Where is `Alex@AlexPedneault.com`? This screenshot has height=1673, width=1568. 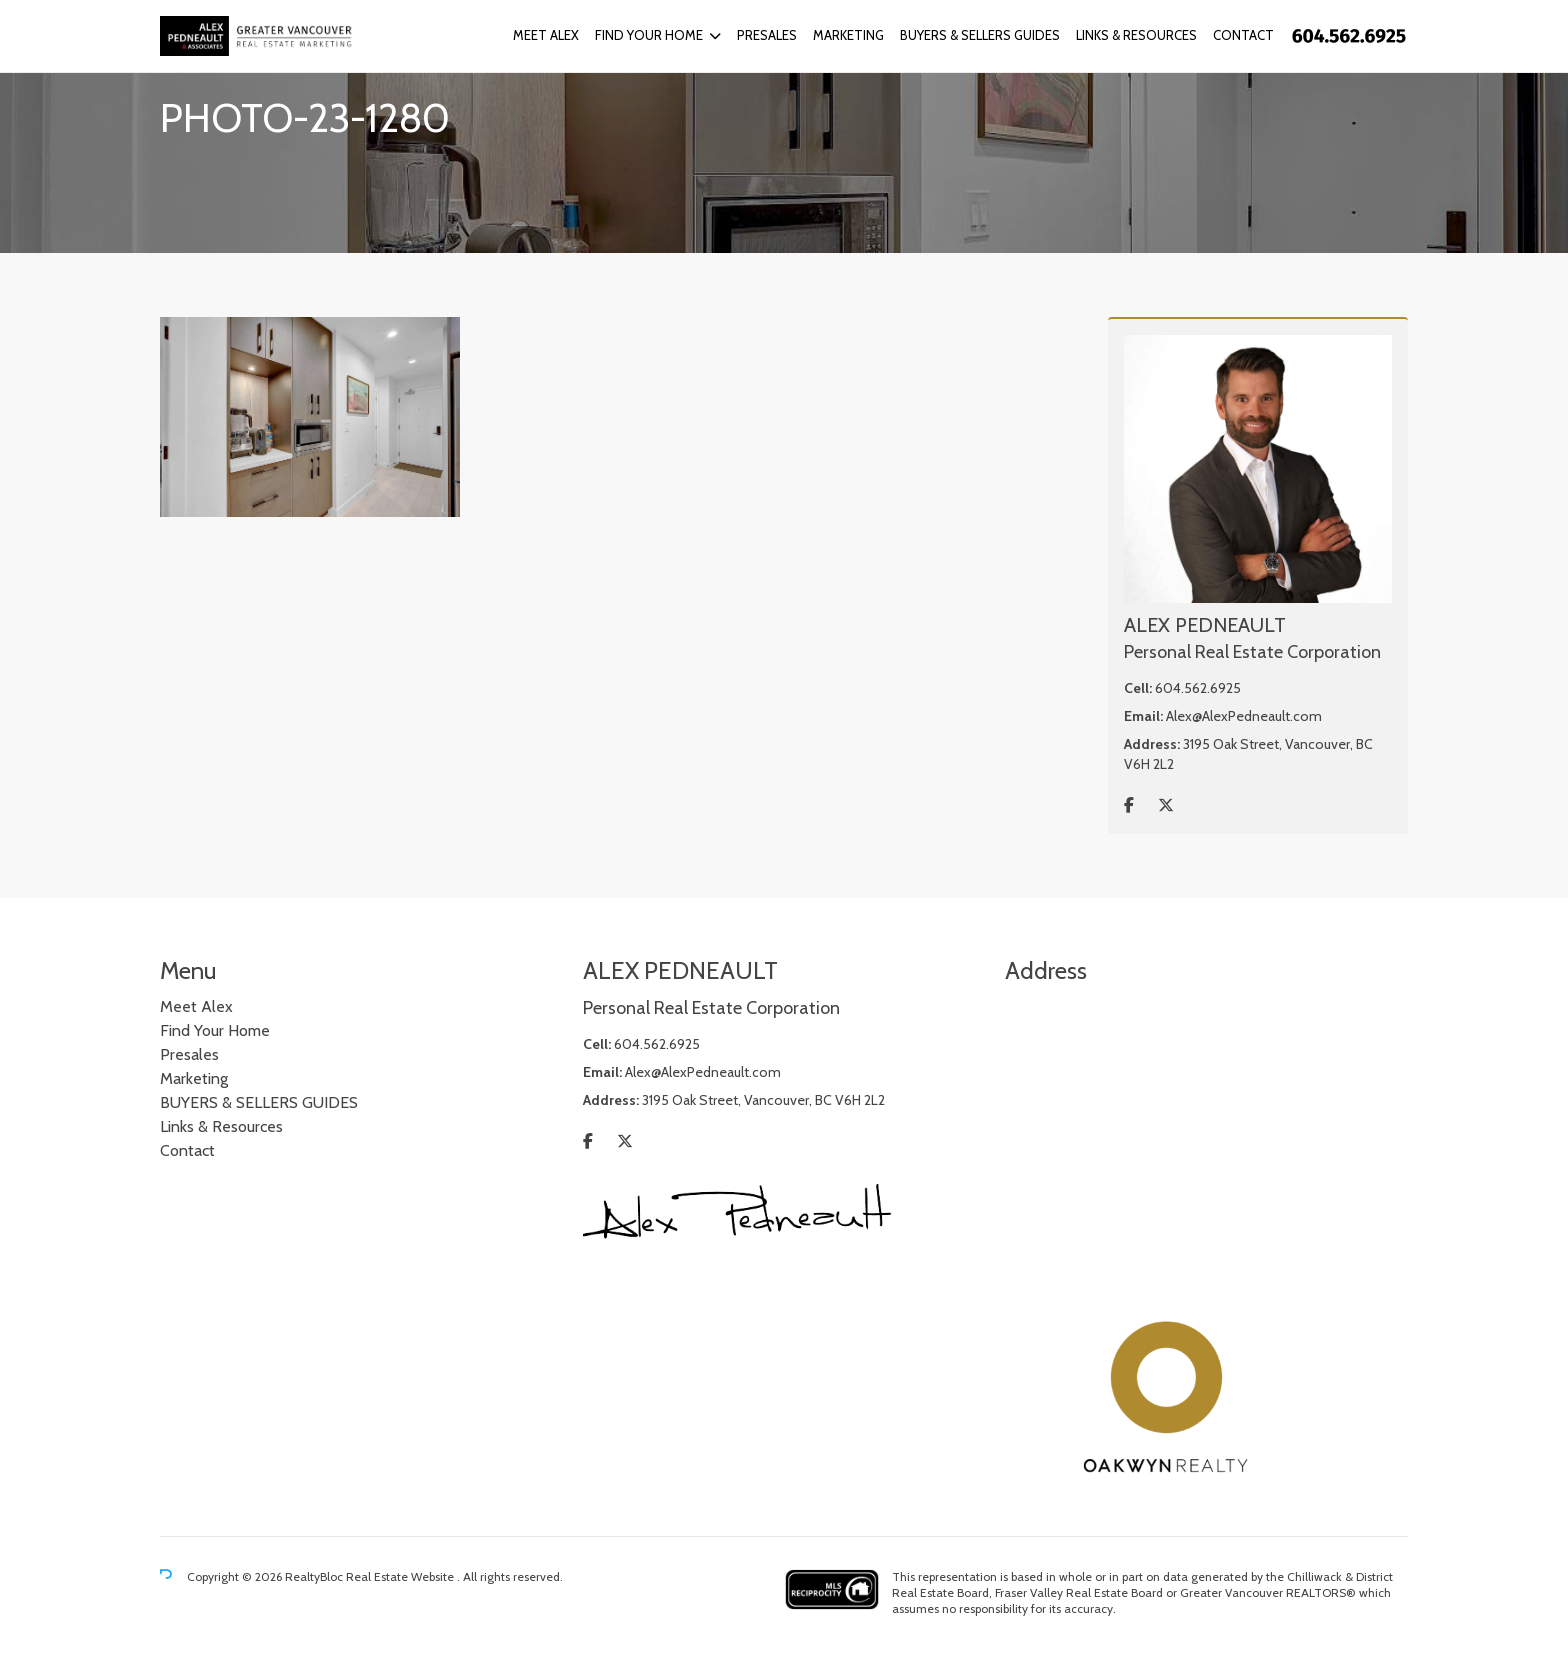
Alex@AlexPedneault.com is located at coordinates (1244, 716).